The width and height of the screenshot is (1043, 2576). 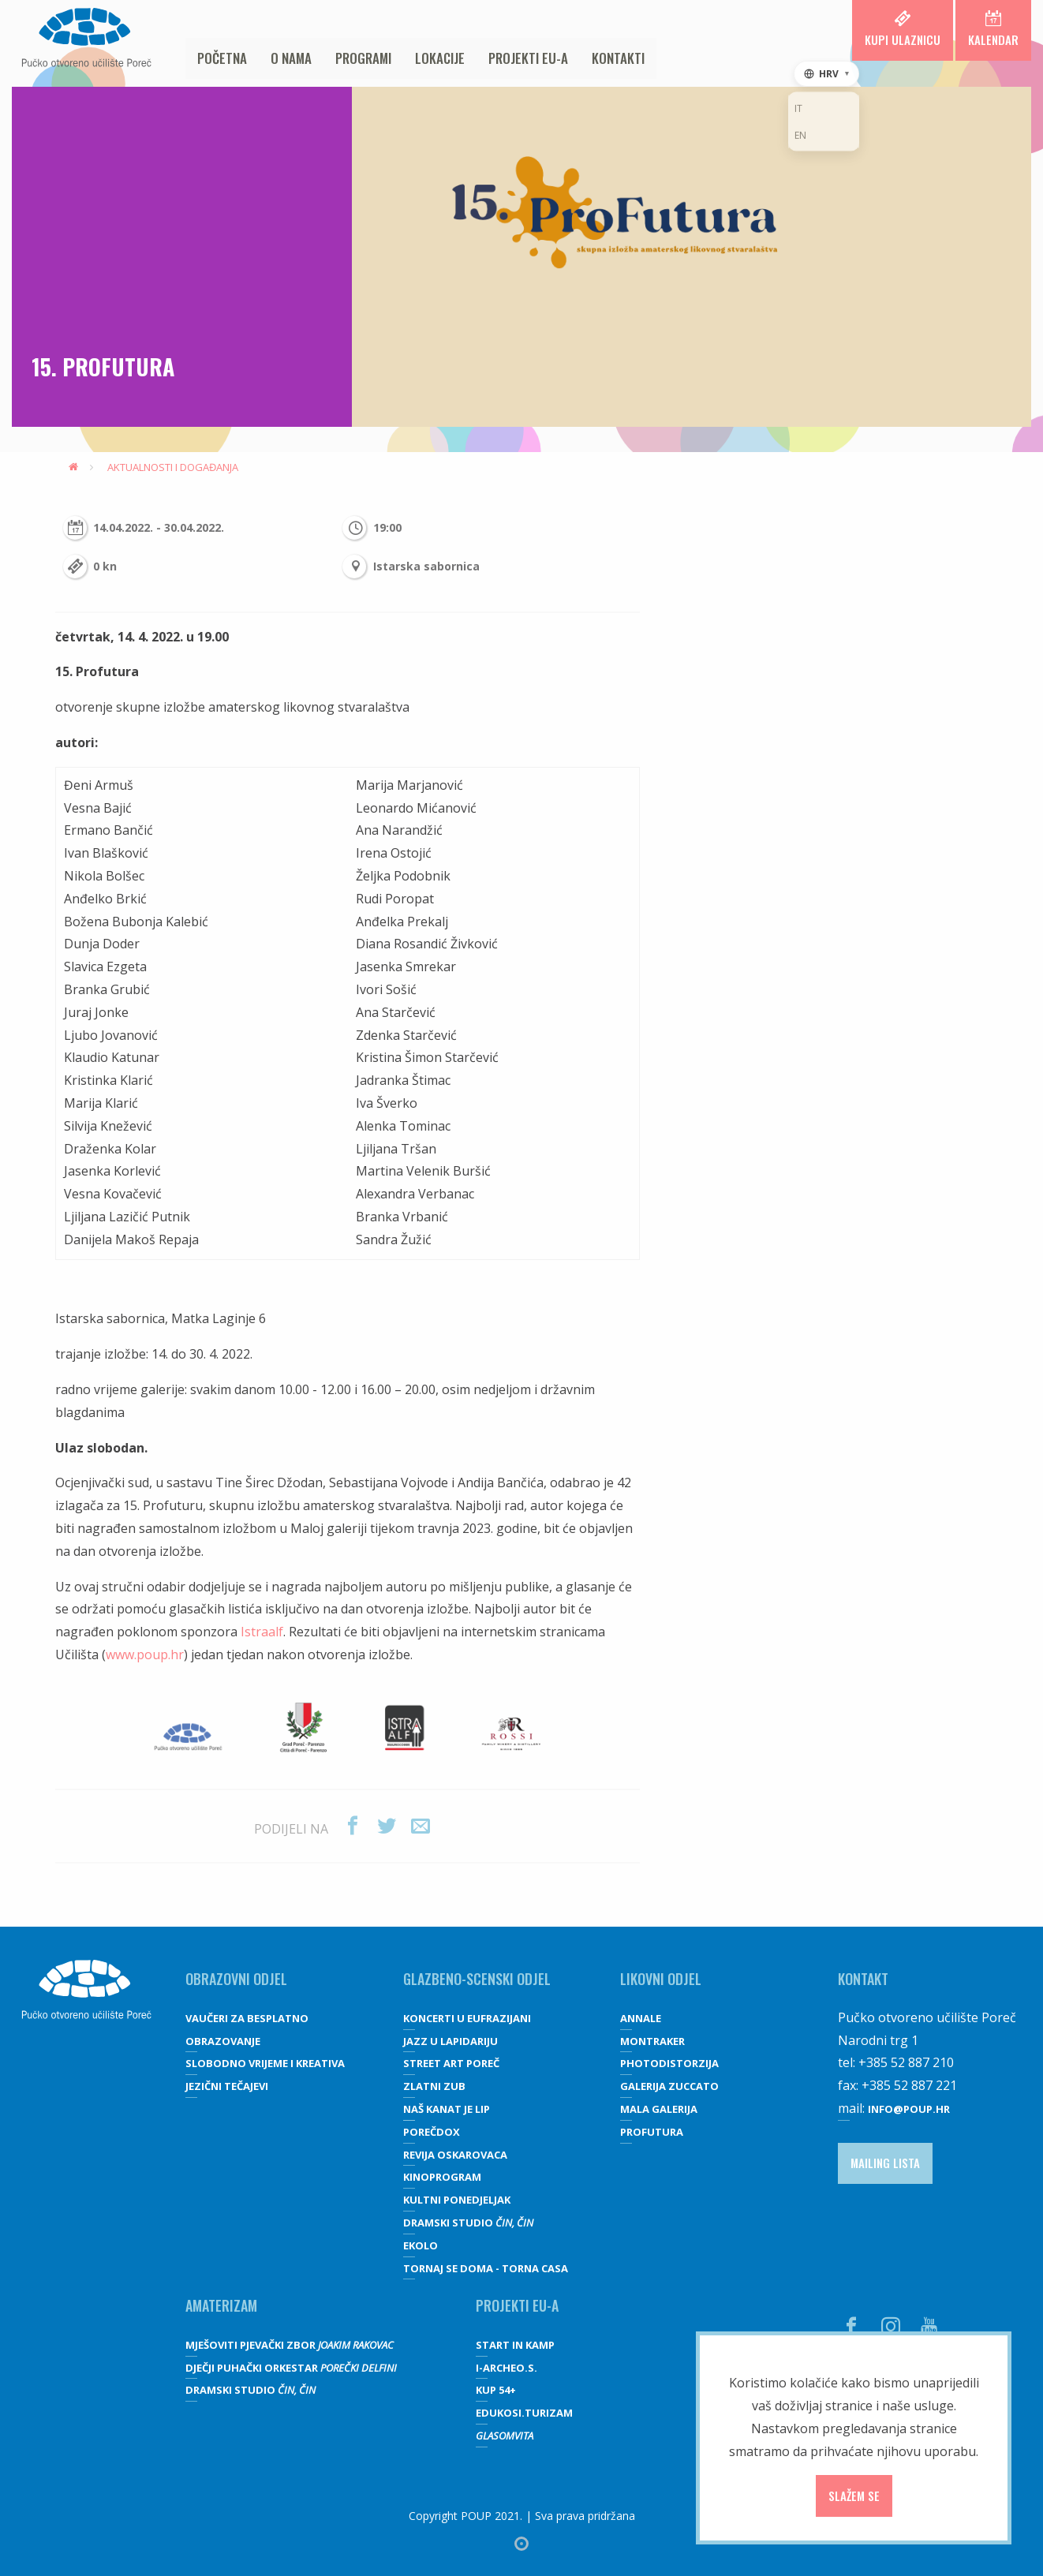 I want to click on Kupi ulaznicu, so click(x=902, y=29).